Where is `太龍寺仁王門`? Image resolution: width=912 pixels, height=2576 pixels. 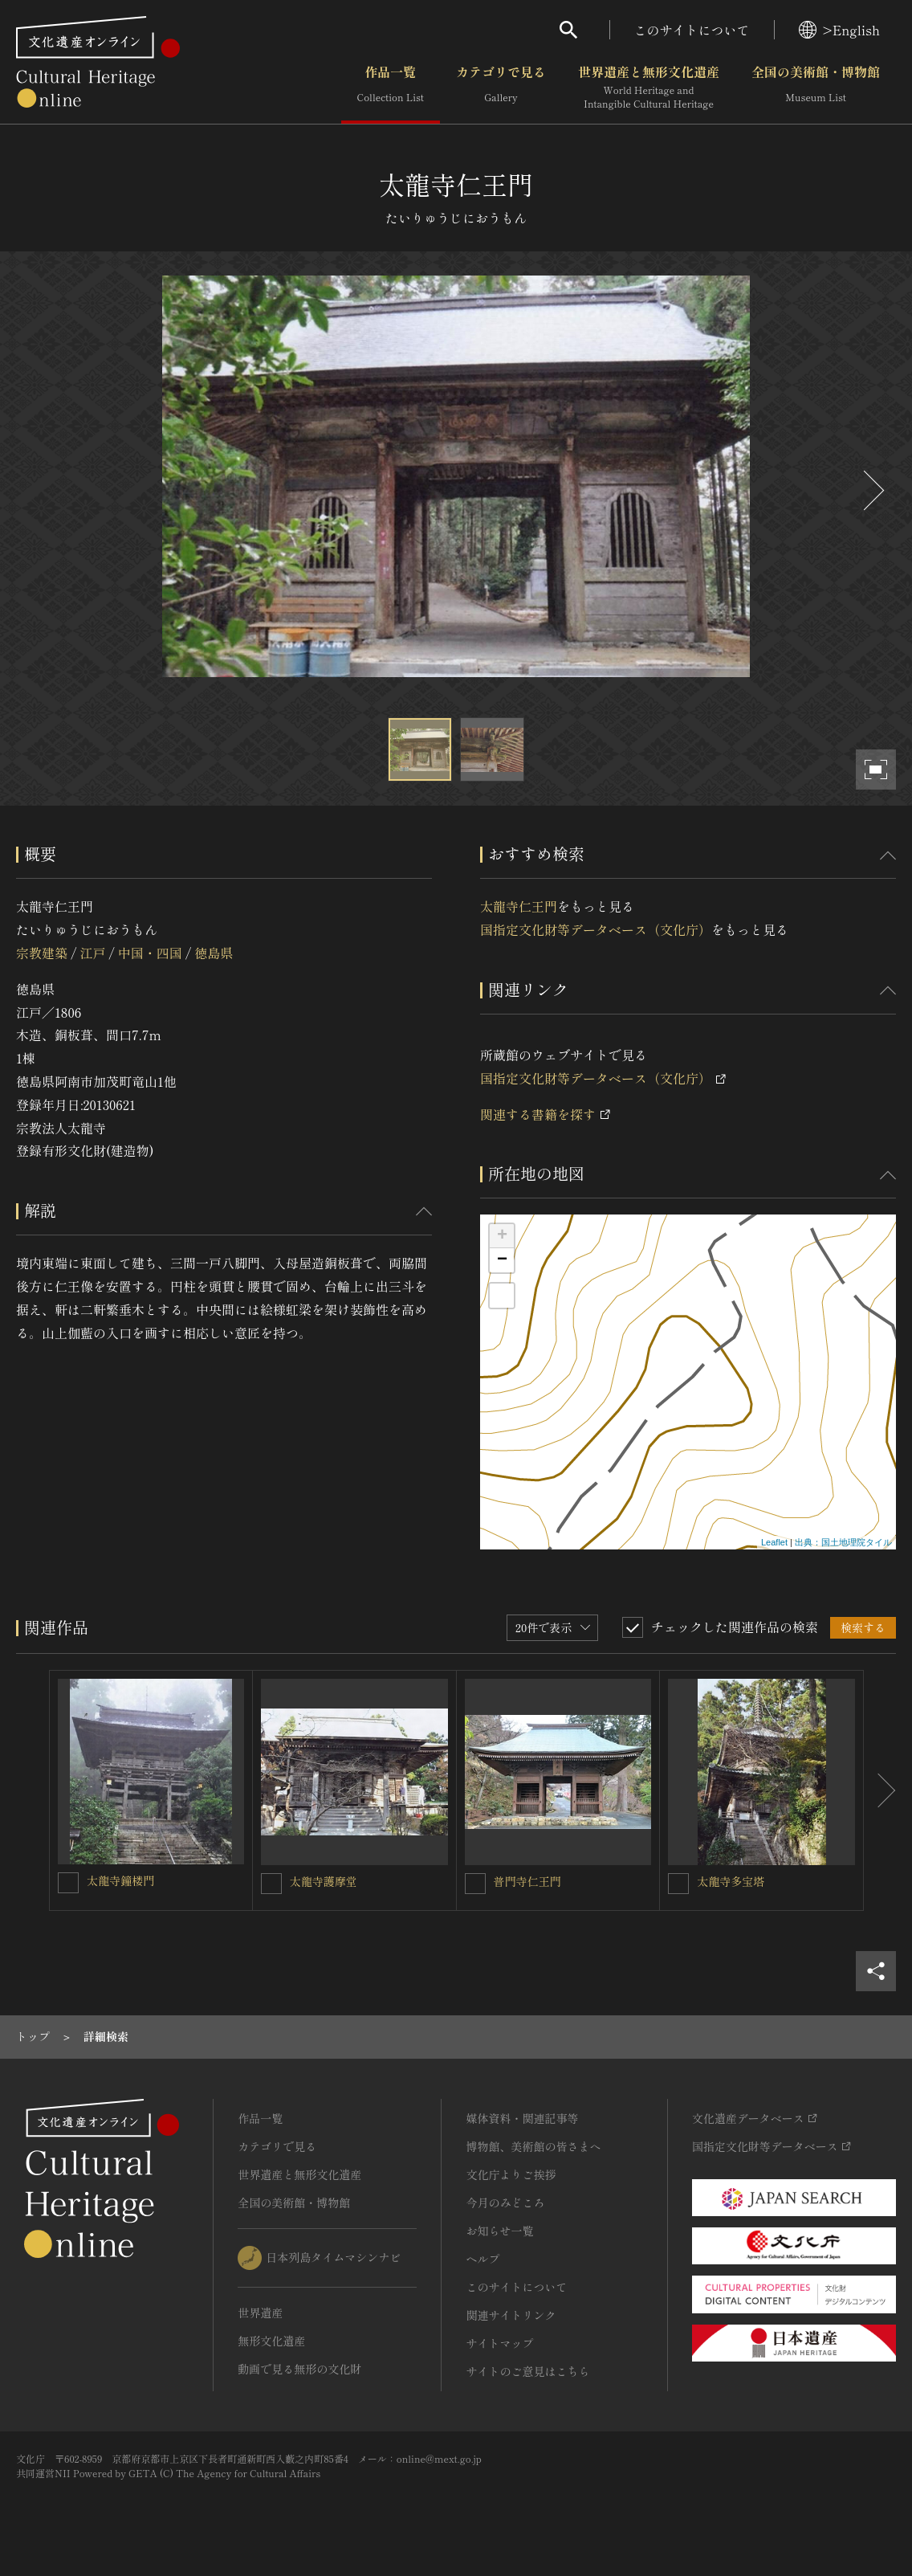
太龍寺仁王門 is located at coordinates (518, 906).